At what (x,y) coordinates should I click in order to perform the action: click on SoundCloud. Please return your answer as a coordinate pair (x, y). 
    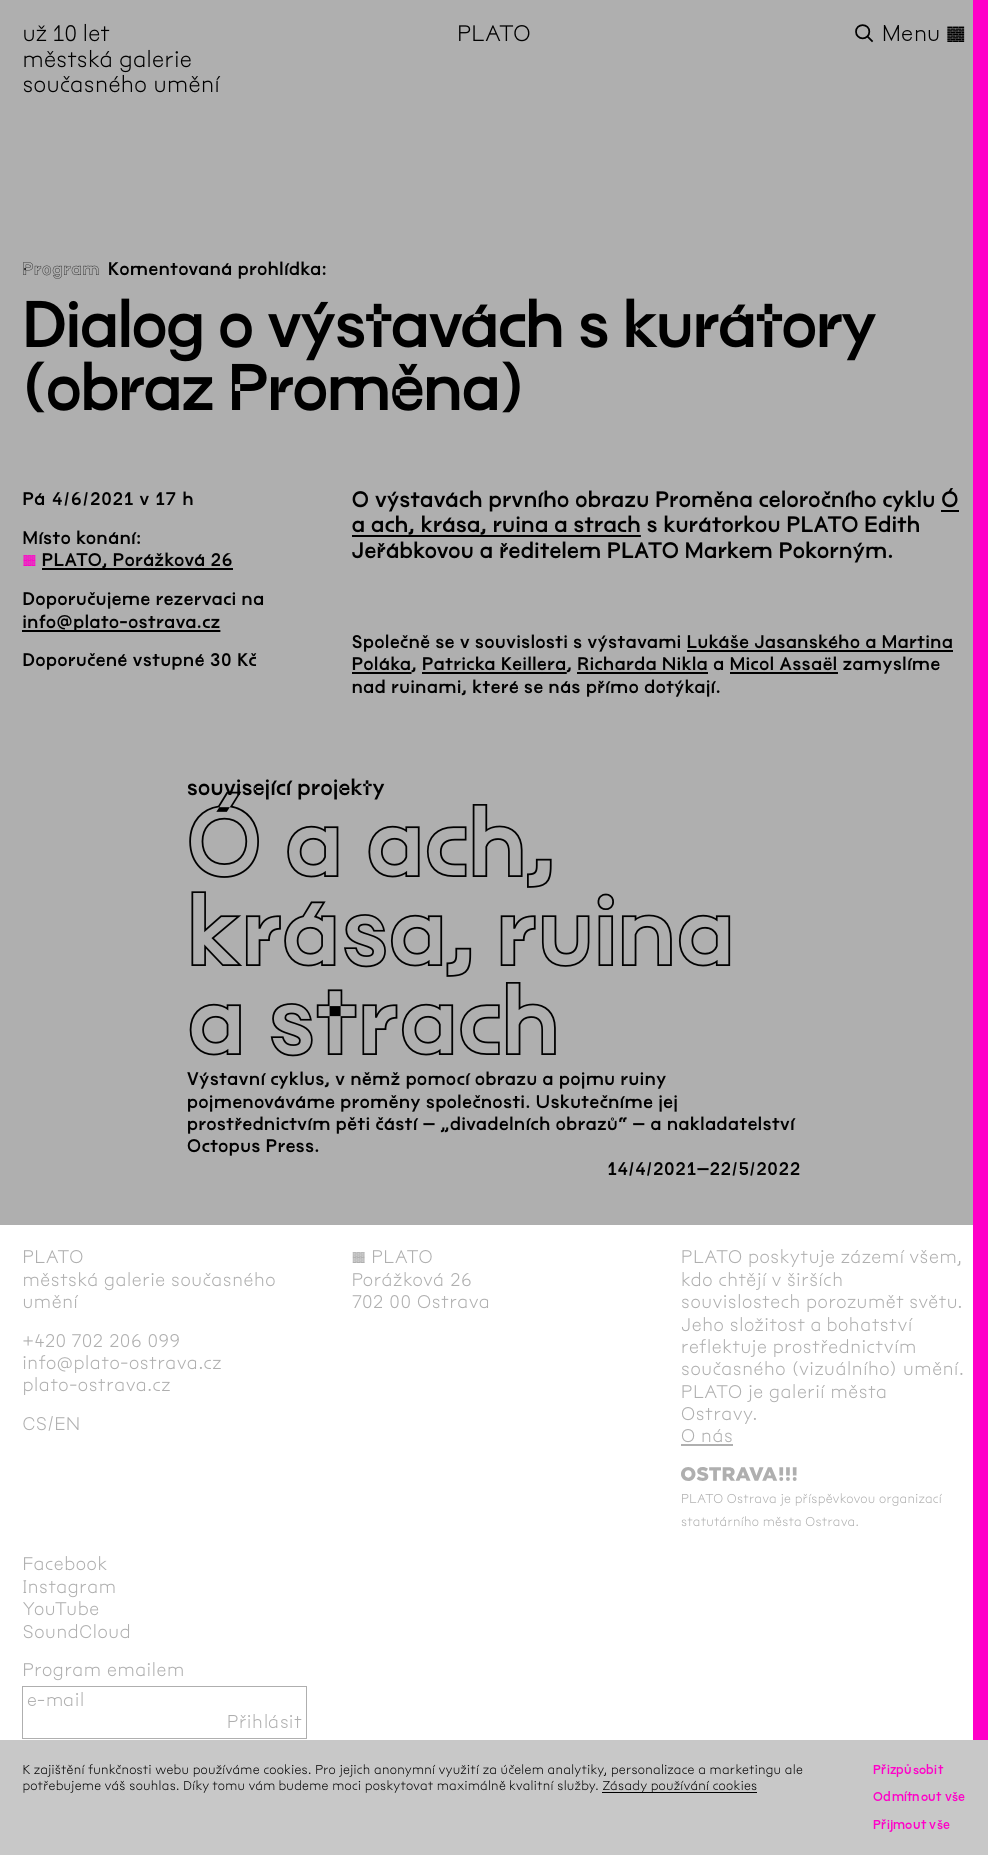
    Looking at the image, I should click on (76, 1632).